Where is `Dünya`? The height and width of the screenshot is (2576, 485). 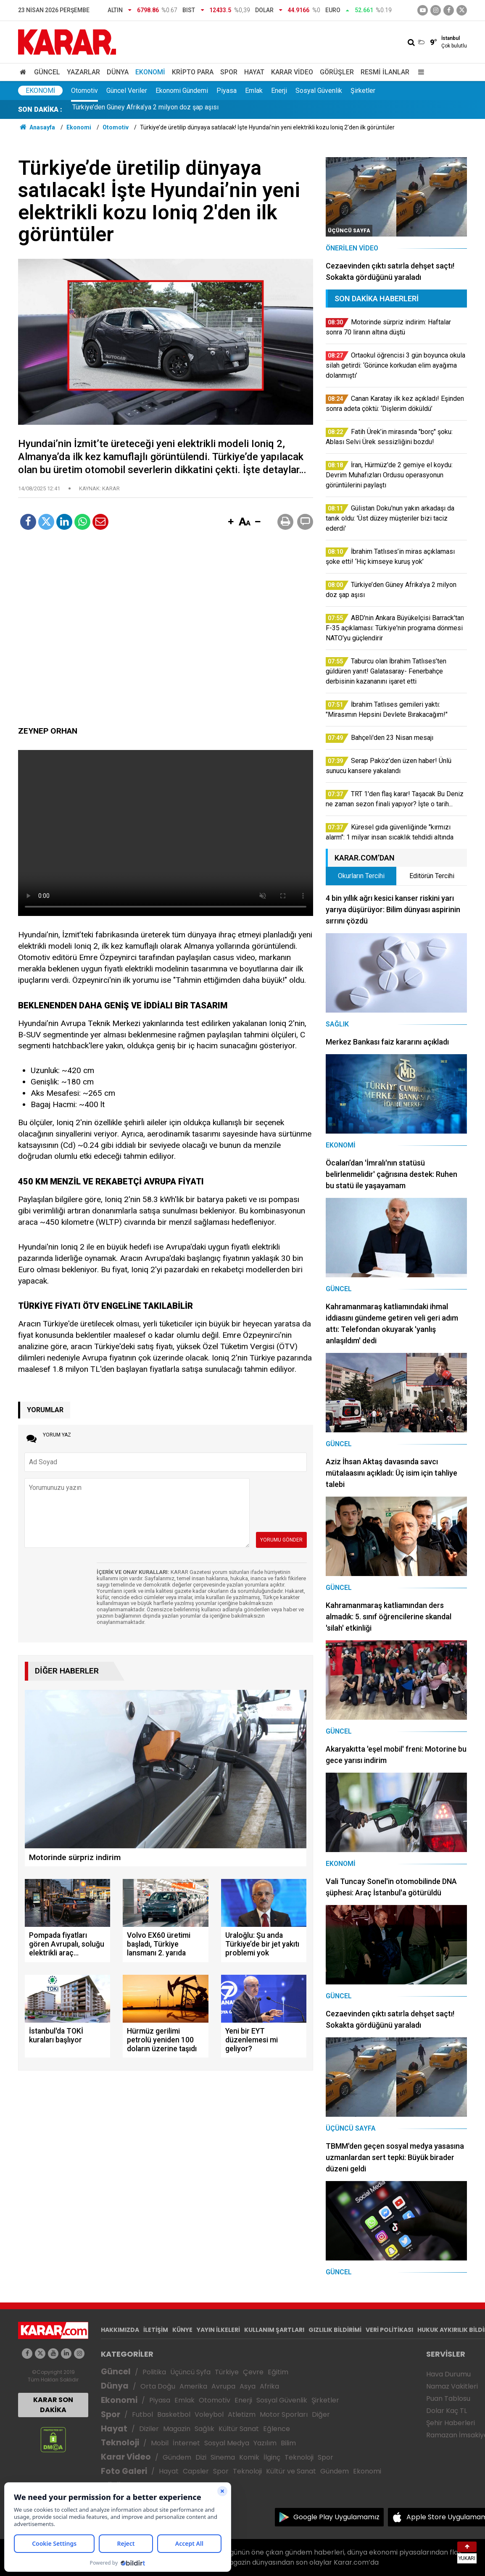 Dünya is located at coordinates (118, 72).